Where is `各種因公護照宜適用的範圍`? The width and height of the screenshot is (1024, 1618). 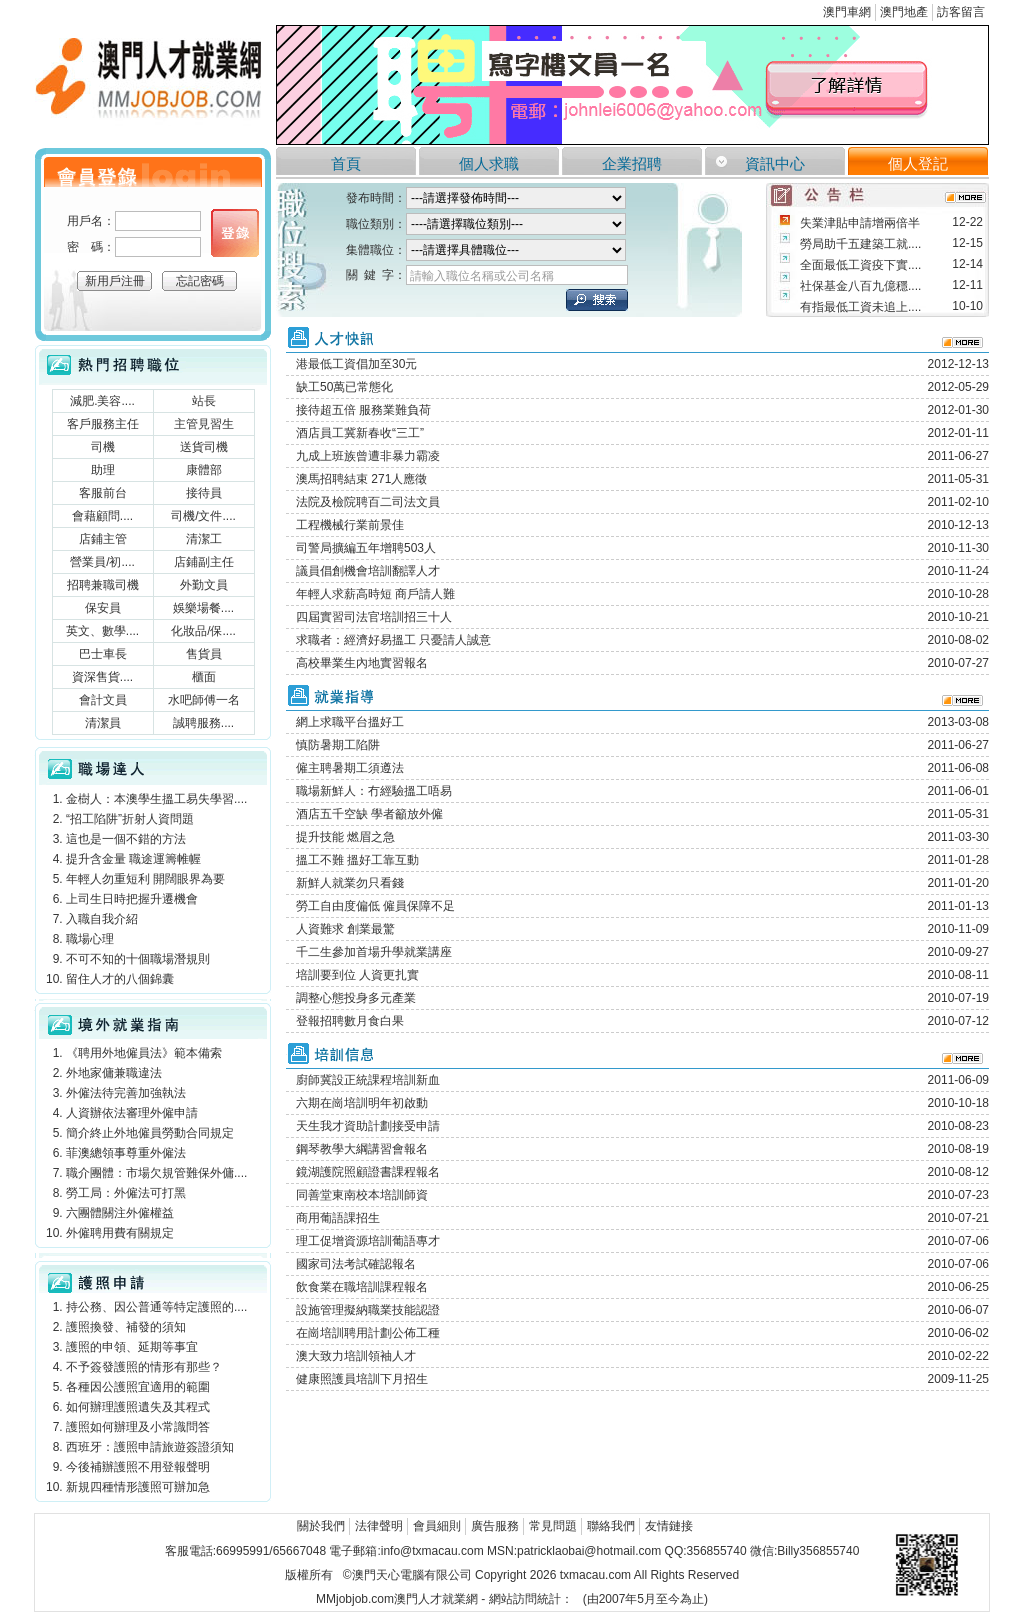
各種因公護照宜適用的範圍 is located at coordinates (138, 1387).